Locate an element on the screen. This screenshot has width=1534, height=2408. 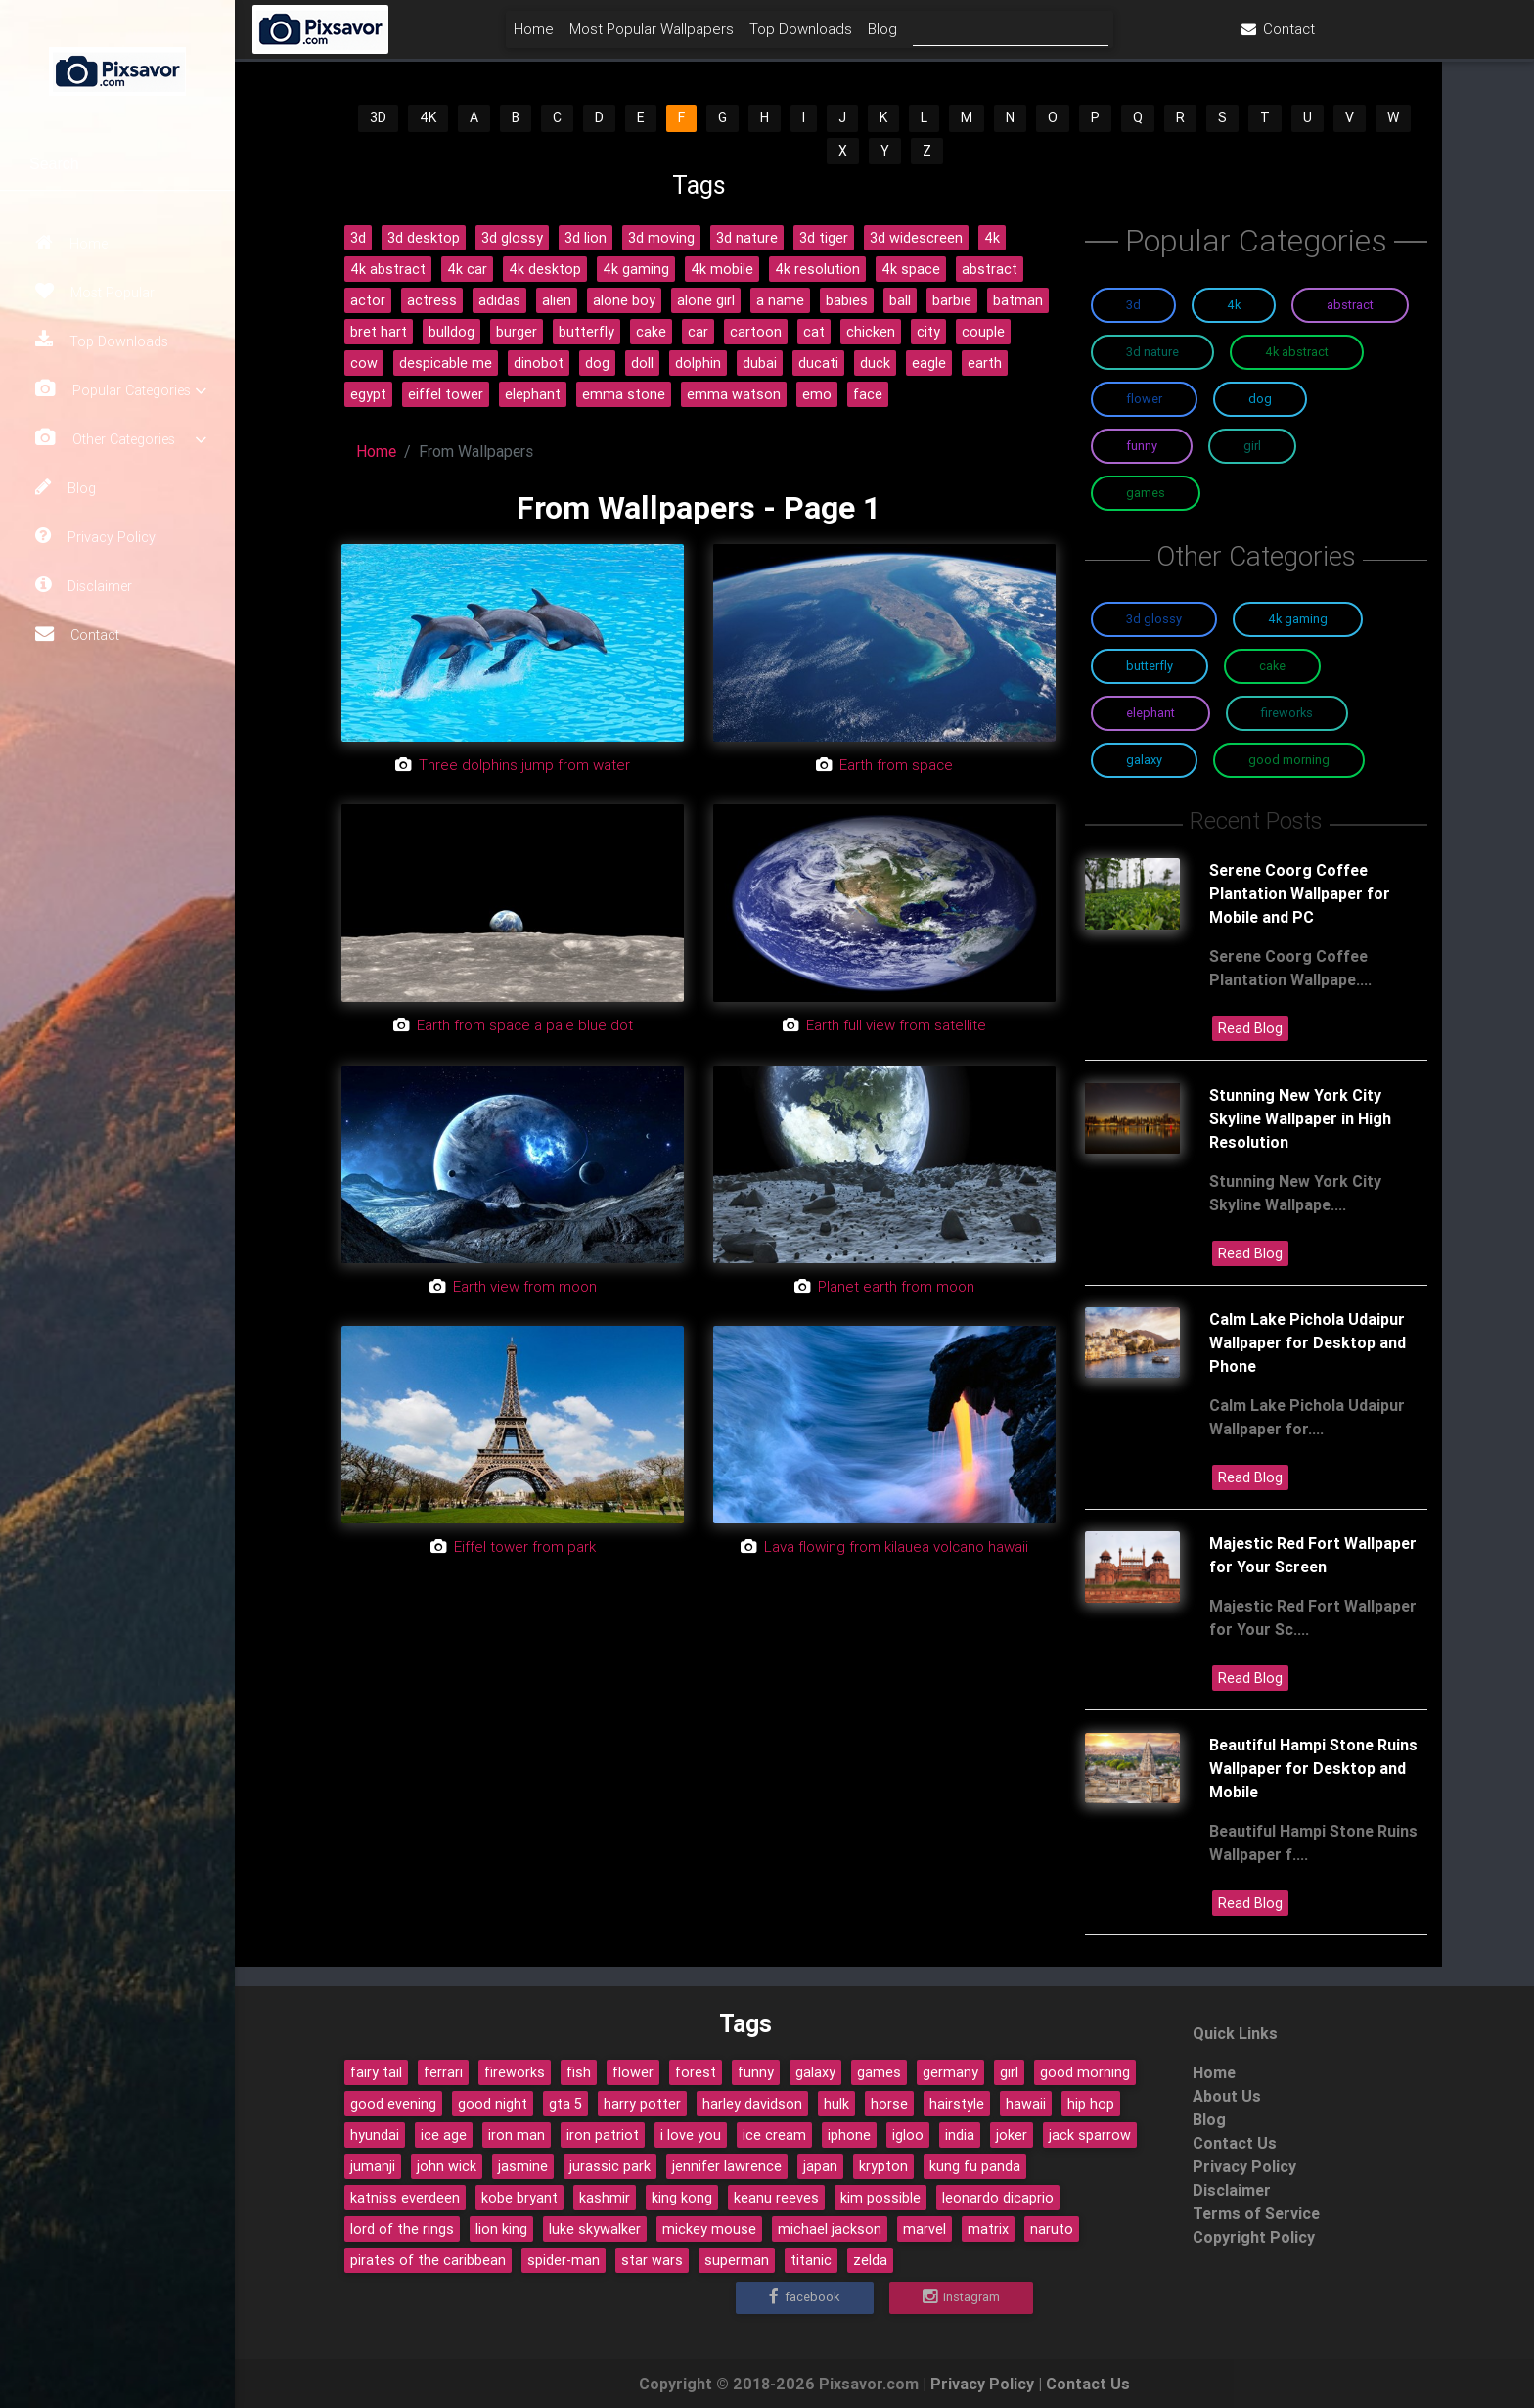
john wick is located at coordinates (446, 2166).